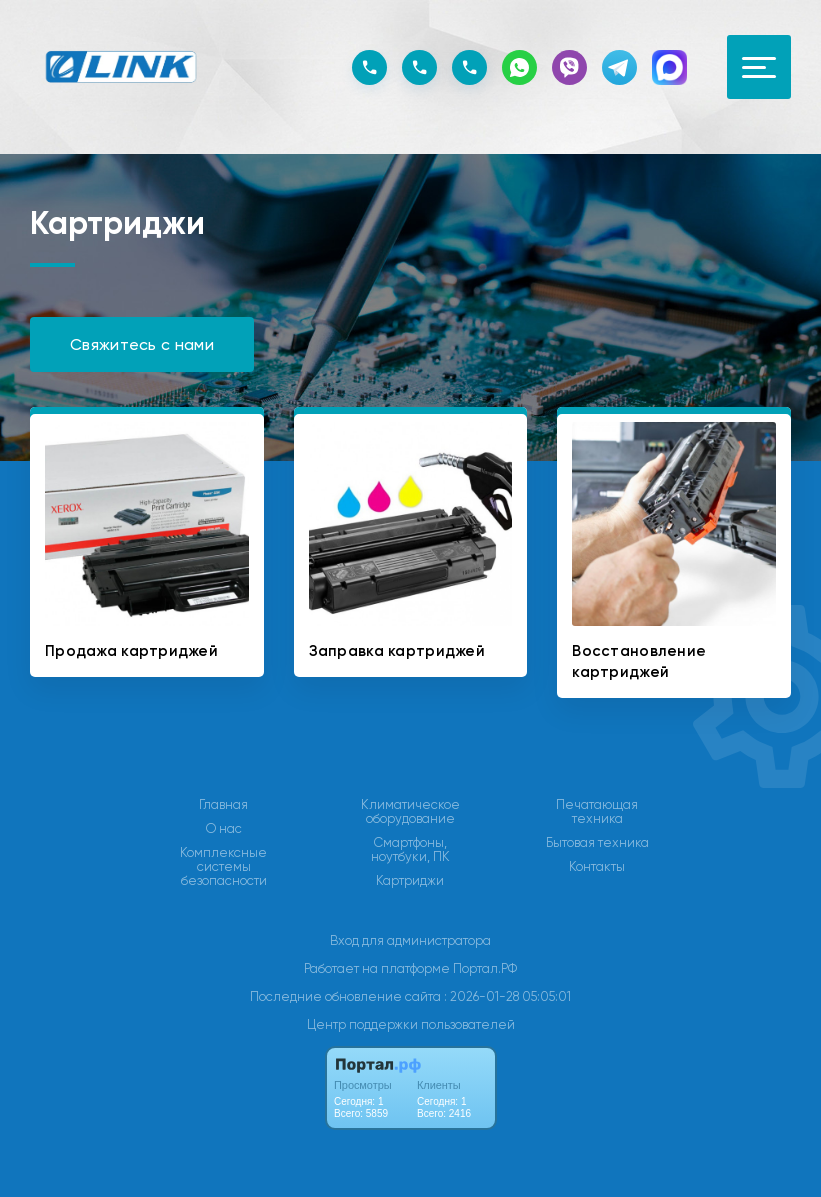  What do you see at coordinates (597, 812) in the screenshot?
I see `Печатающая техника` at bounding box center [597, 812].